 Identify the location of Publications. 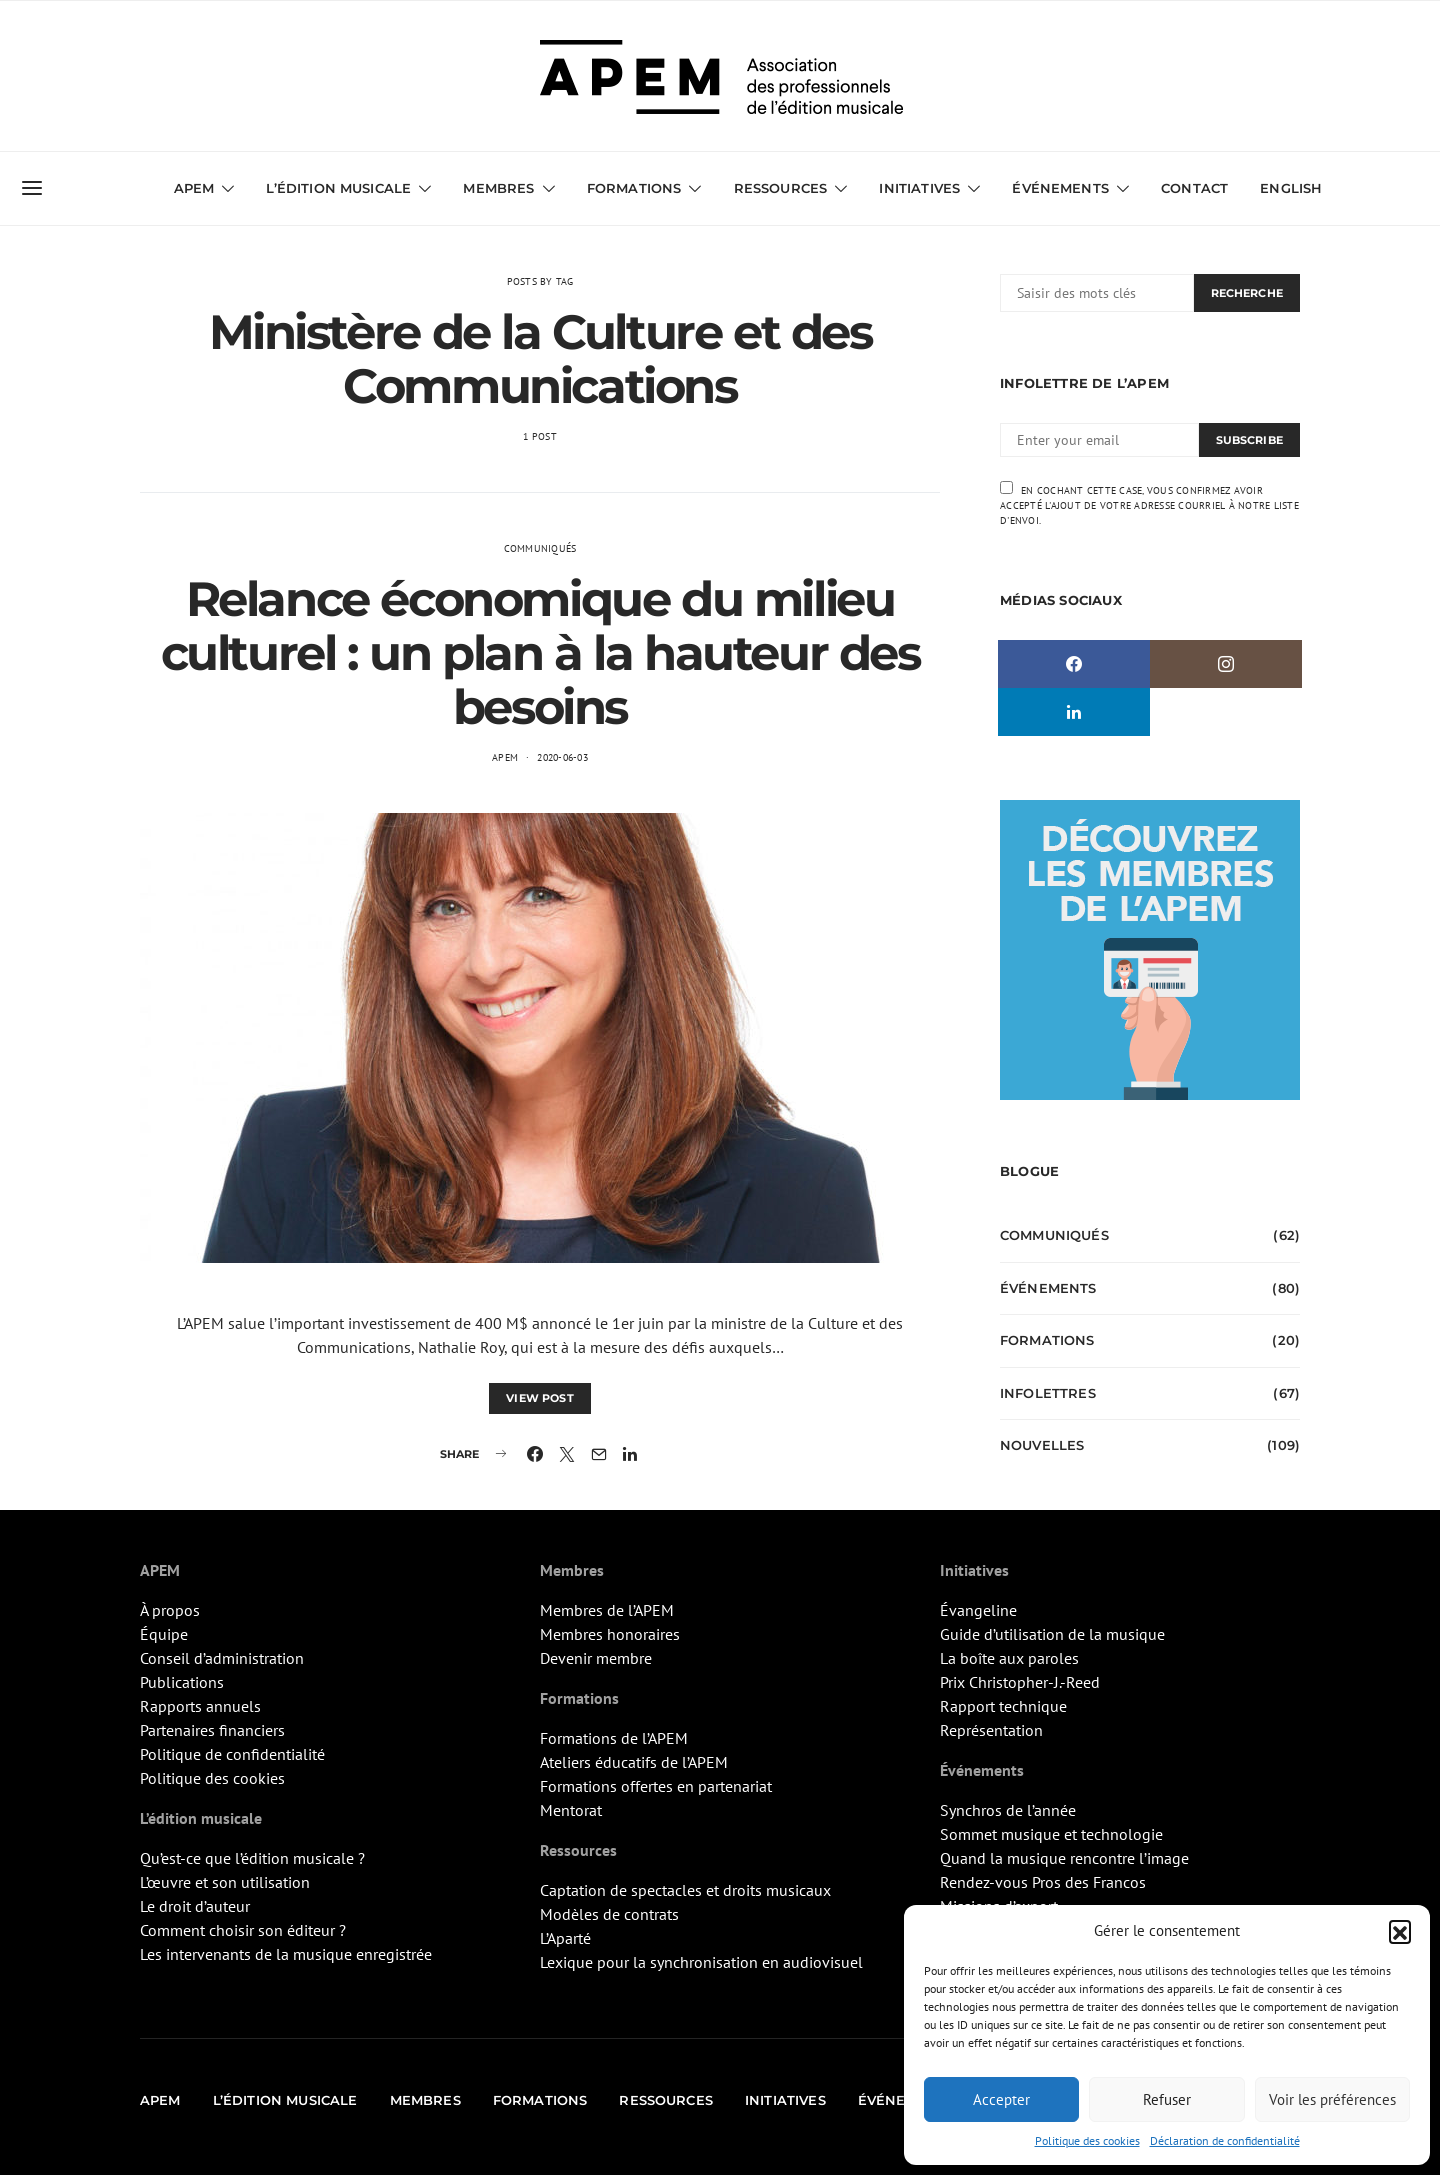
(182, 1682).